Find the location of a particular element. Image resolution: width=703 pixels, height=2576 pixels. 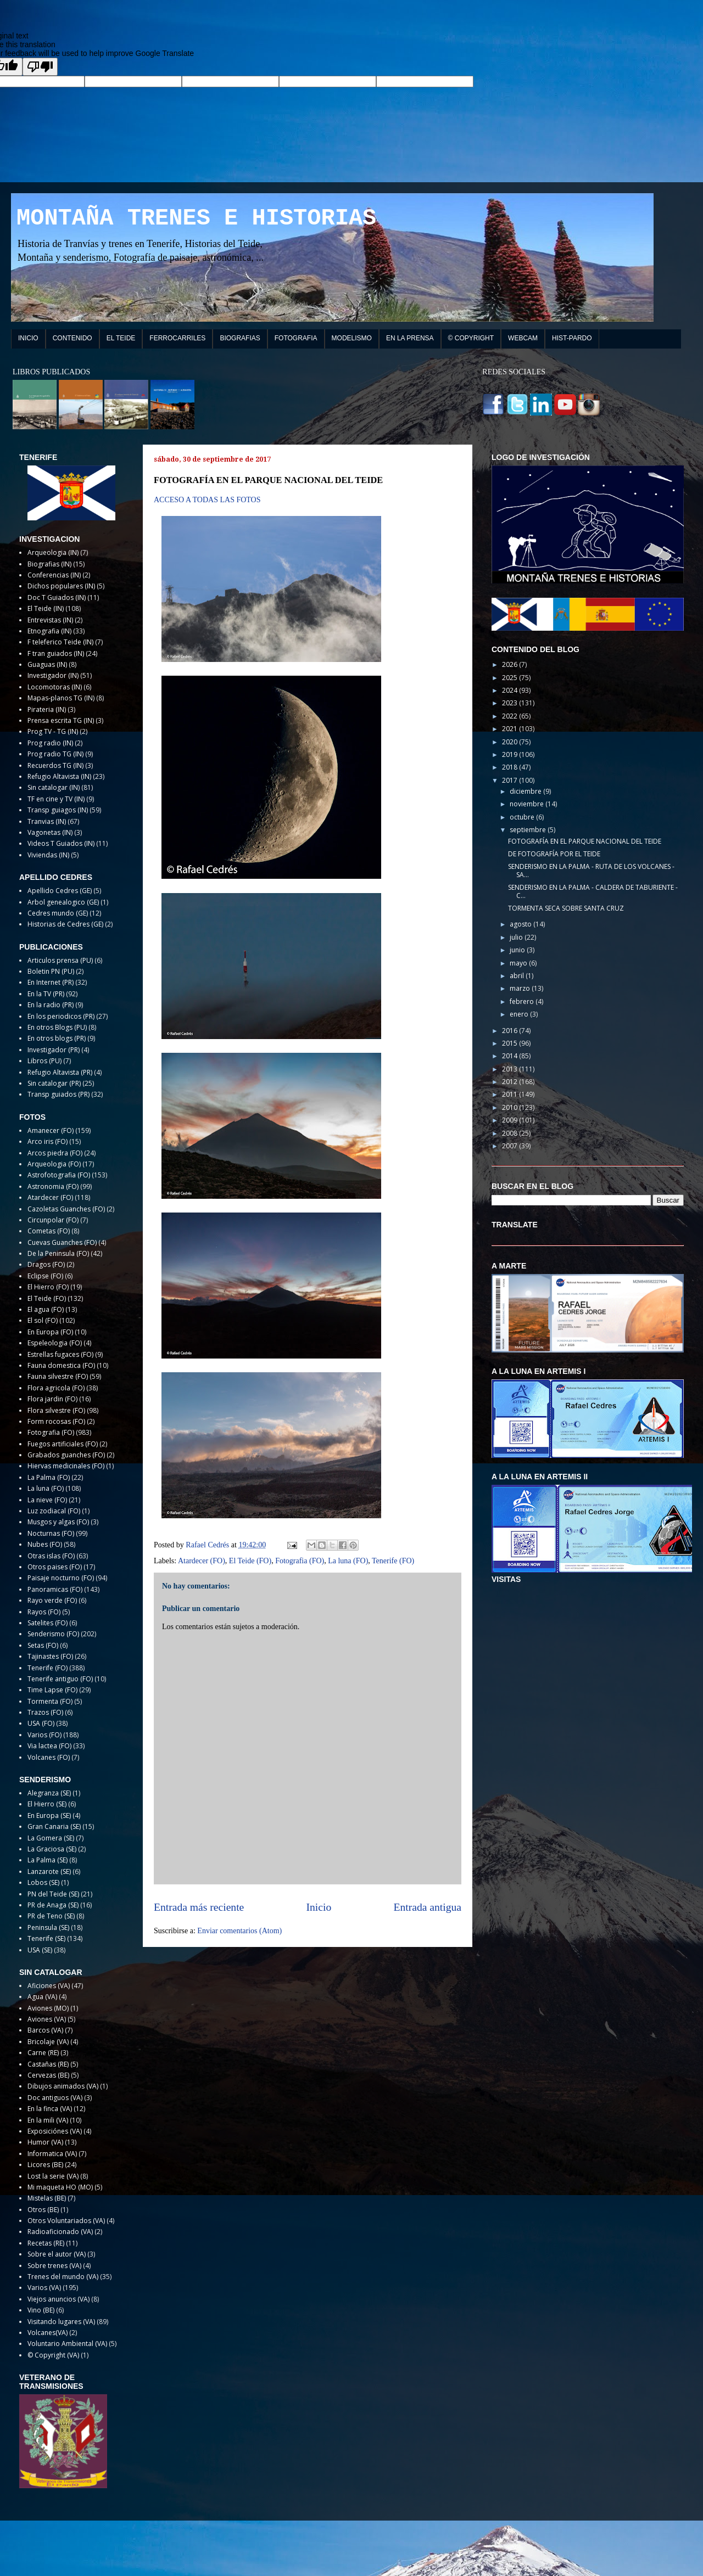

2026 is located at coordinates (510, 664).